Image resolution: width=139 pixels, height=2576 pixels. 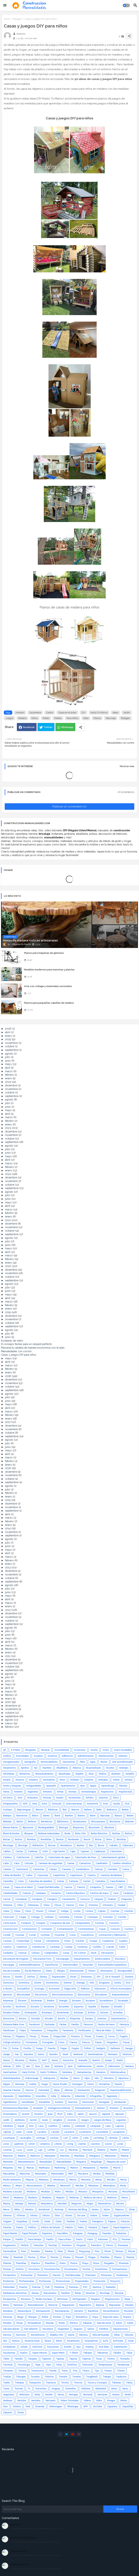 I want to click on septiembre, so click(x=11, y=1050).